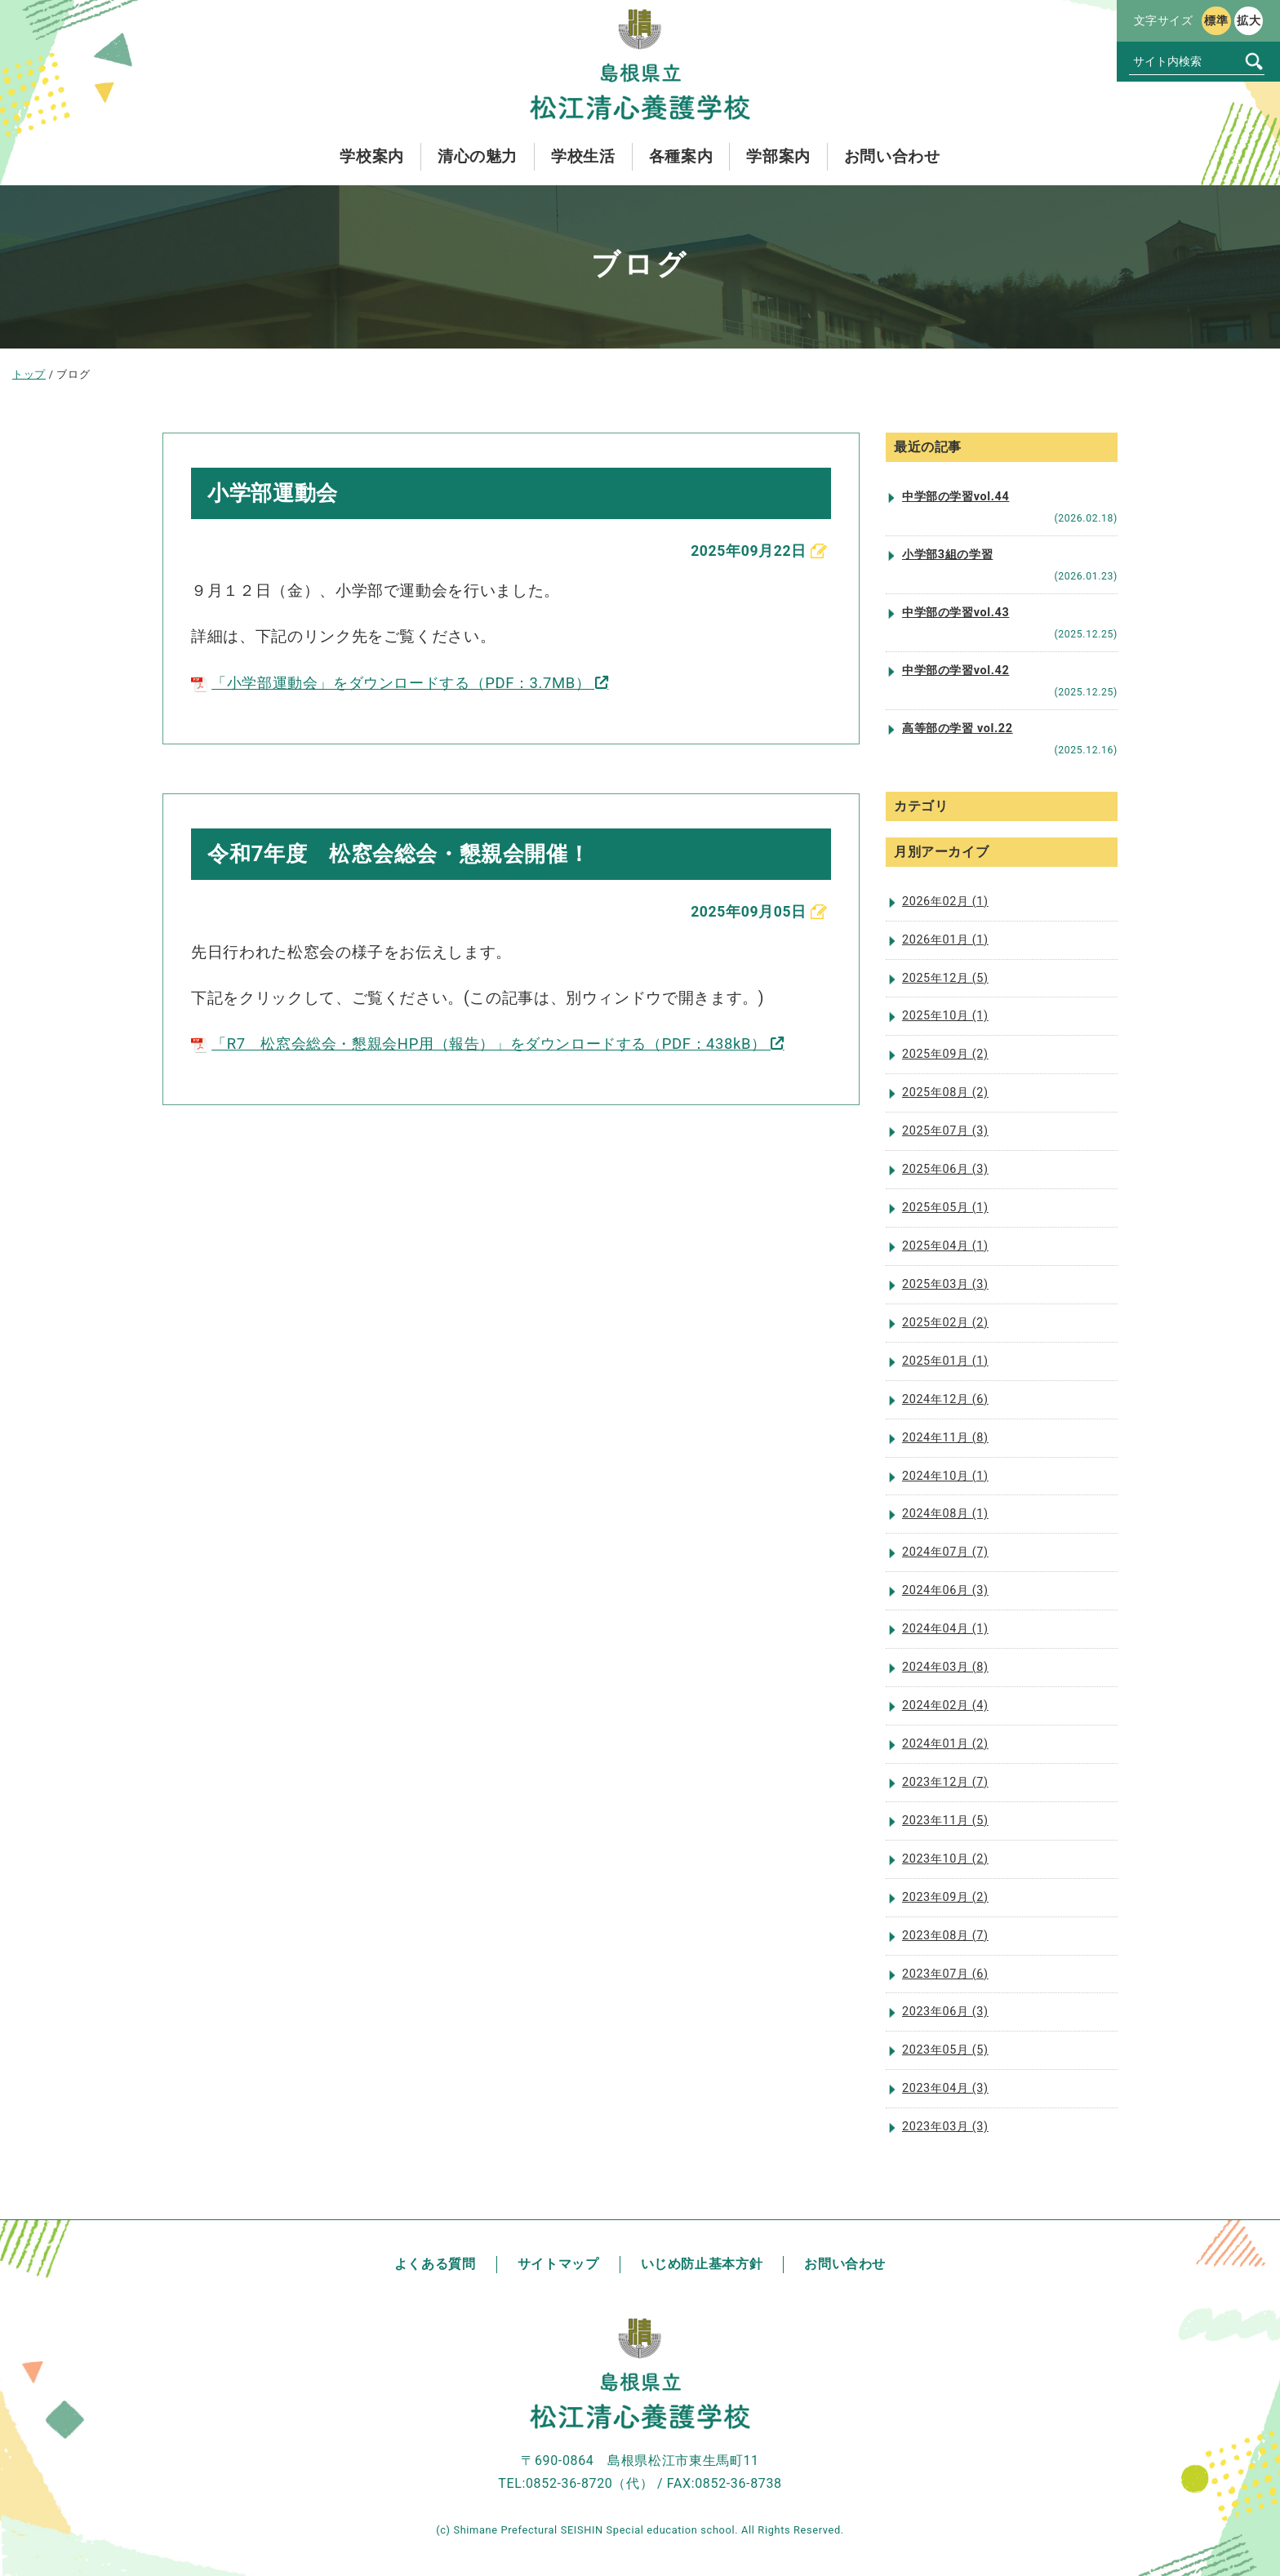 The height and width of the screenshot is (2576, 1280). What do you see at coordinates (945, 1667) in the screenshot?
I see `2024年03月 (8)` at bounding box center [945, 1667].